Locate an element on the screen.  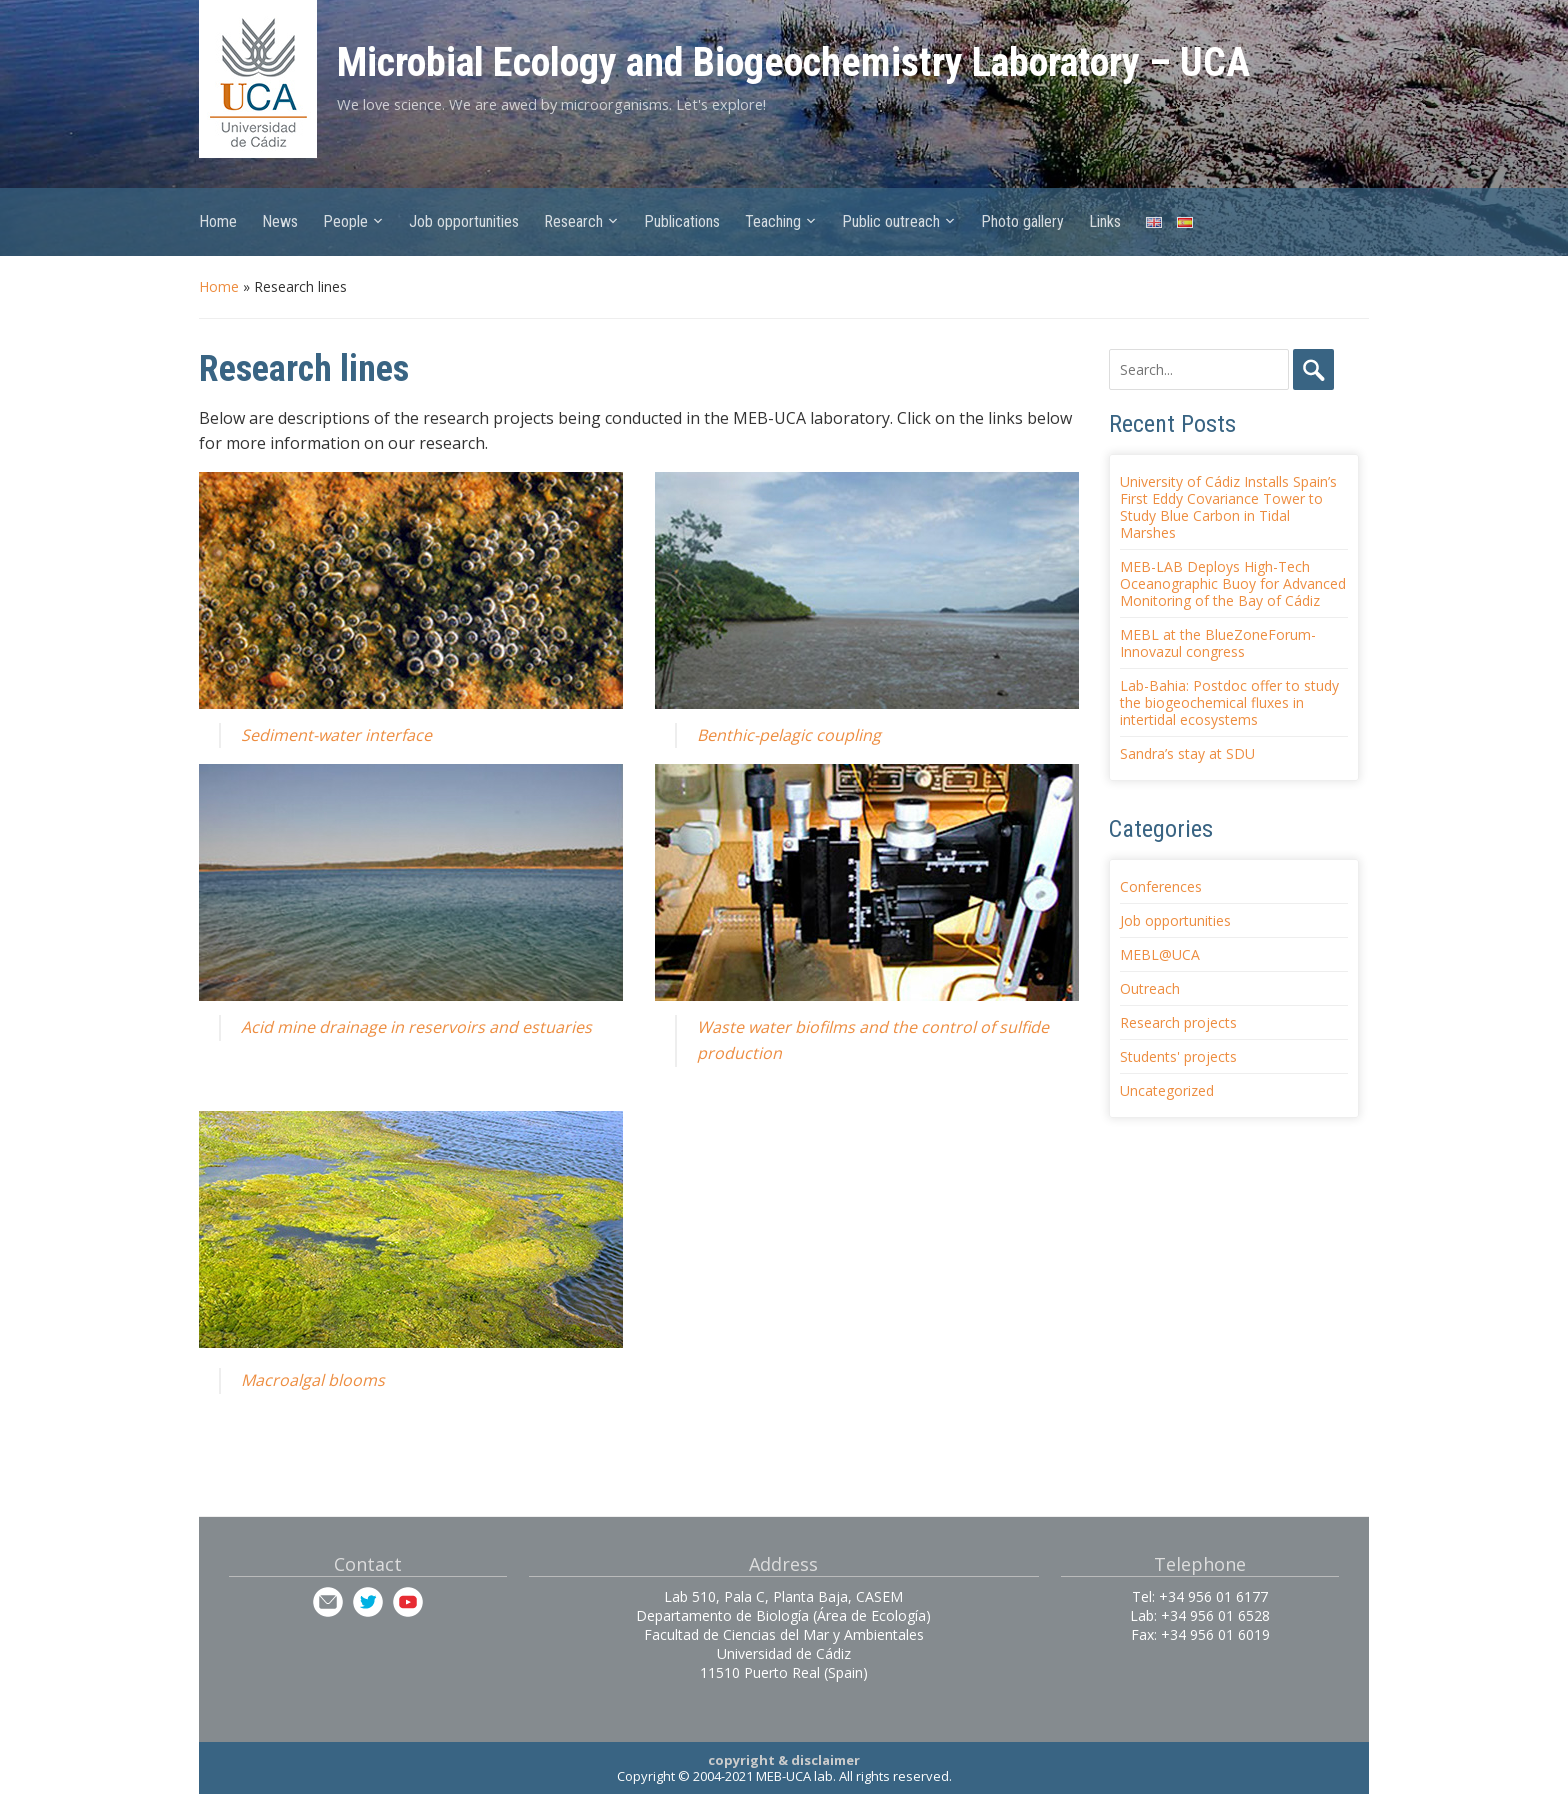
Public outreach is located at coordinates (891, 221).